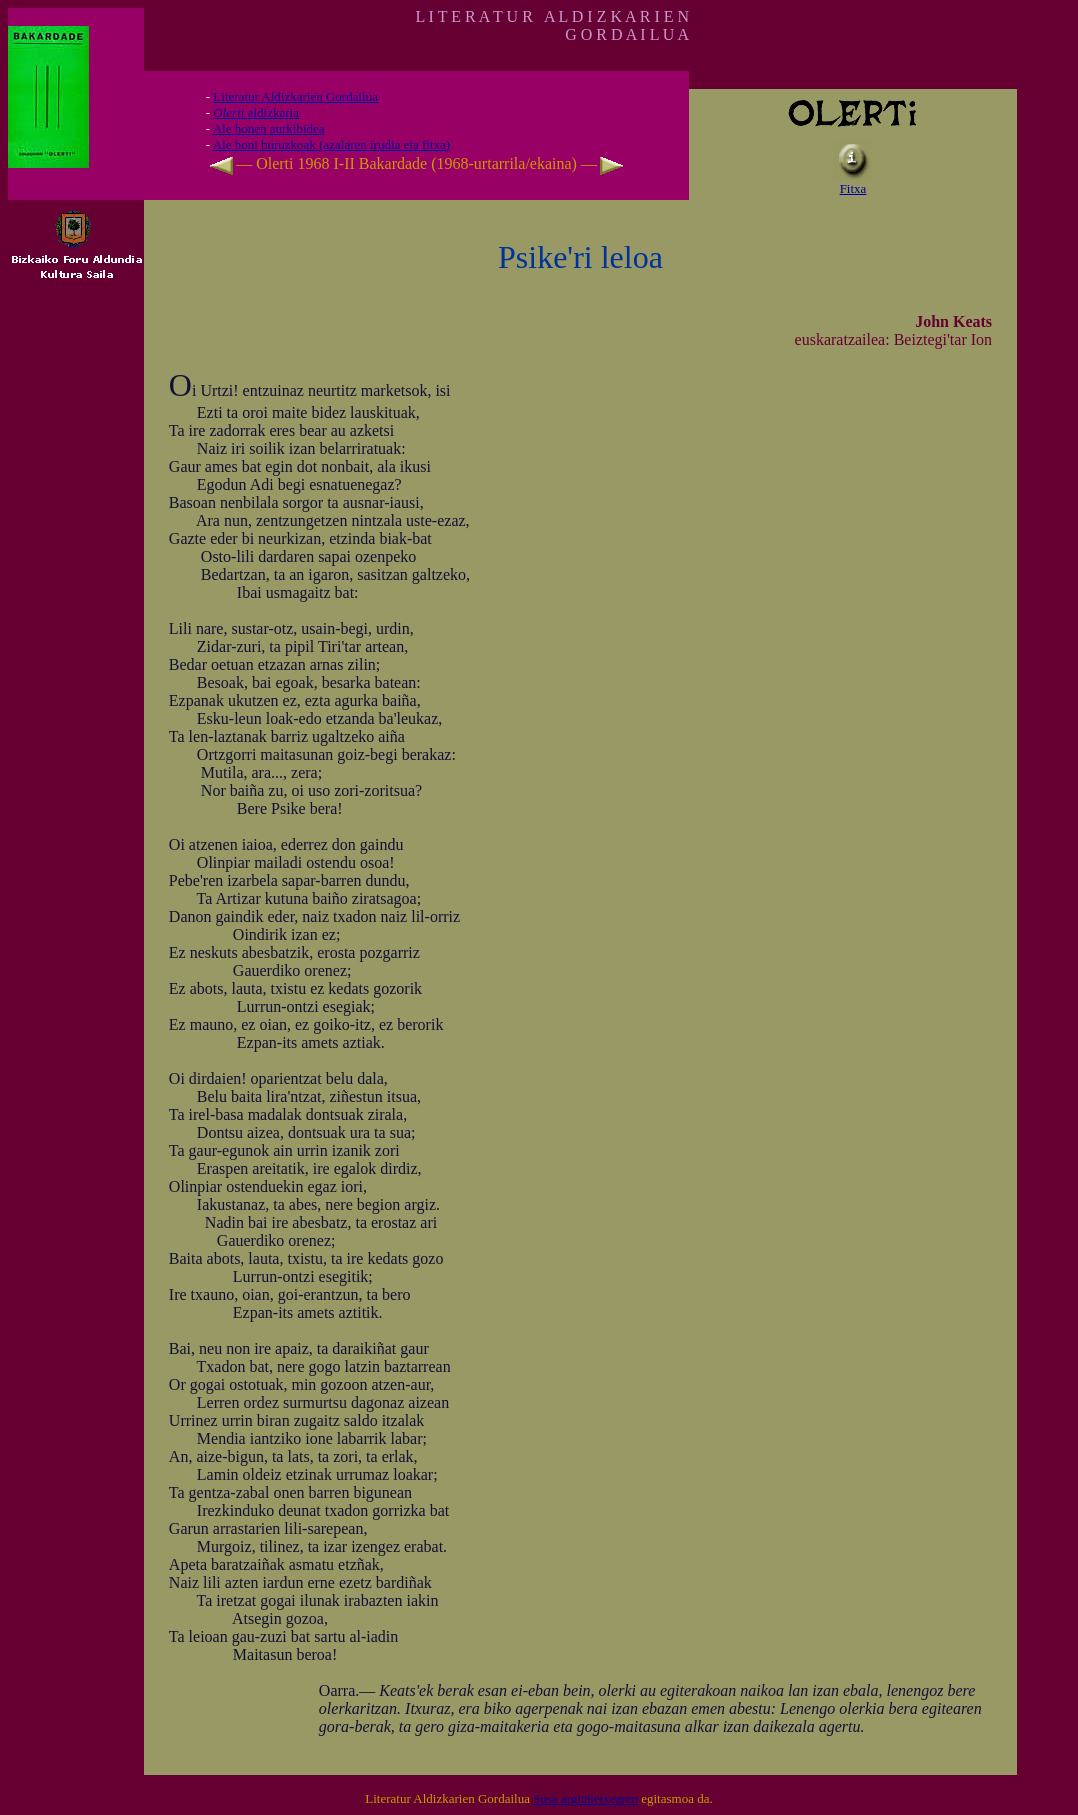 This screenshot has height=1815, width=1078. Describe the element at coordinates (256, 112) in the screenshot. I see `aldizkaria` at that location.